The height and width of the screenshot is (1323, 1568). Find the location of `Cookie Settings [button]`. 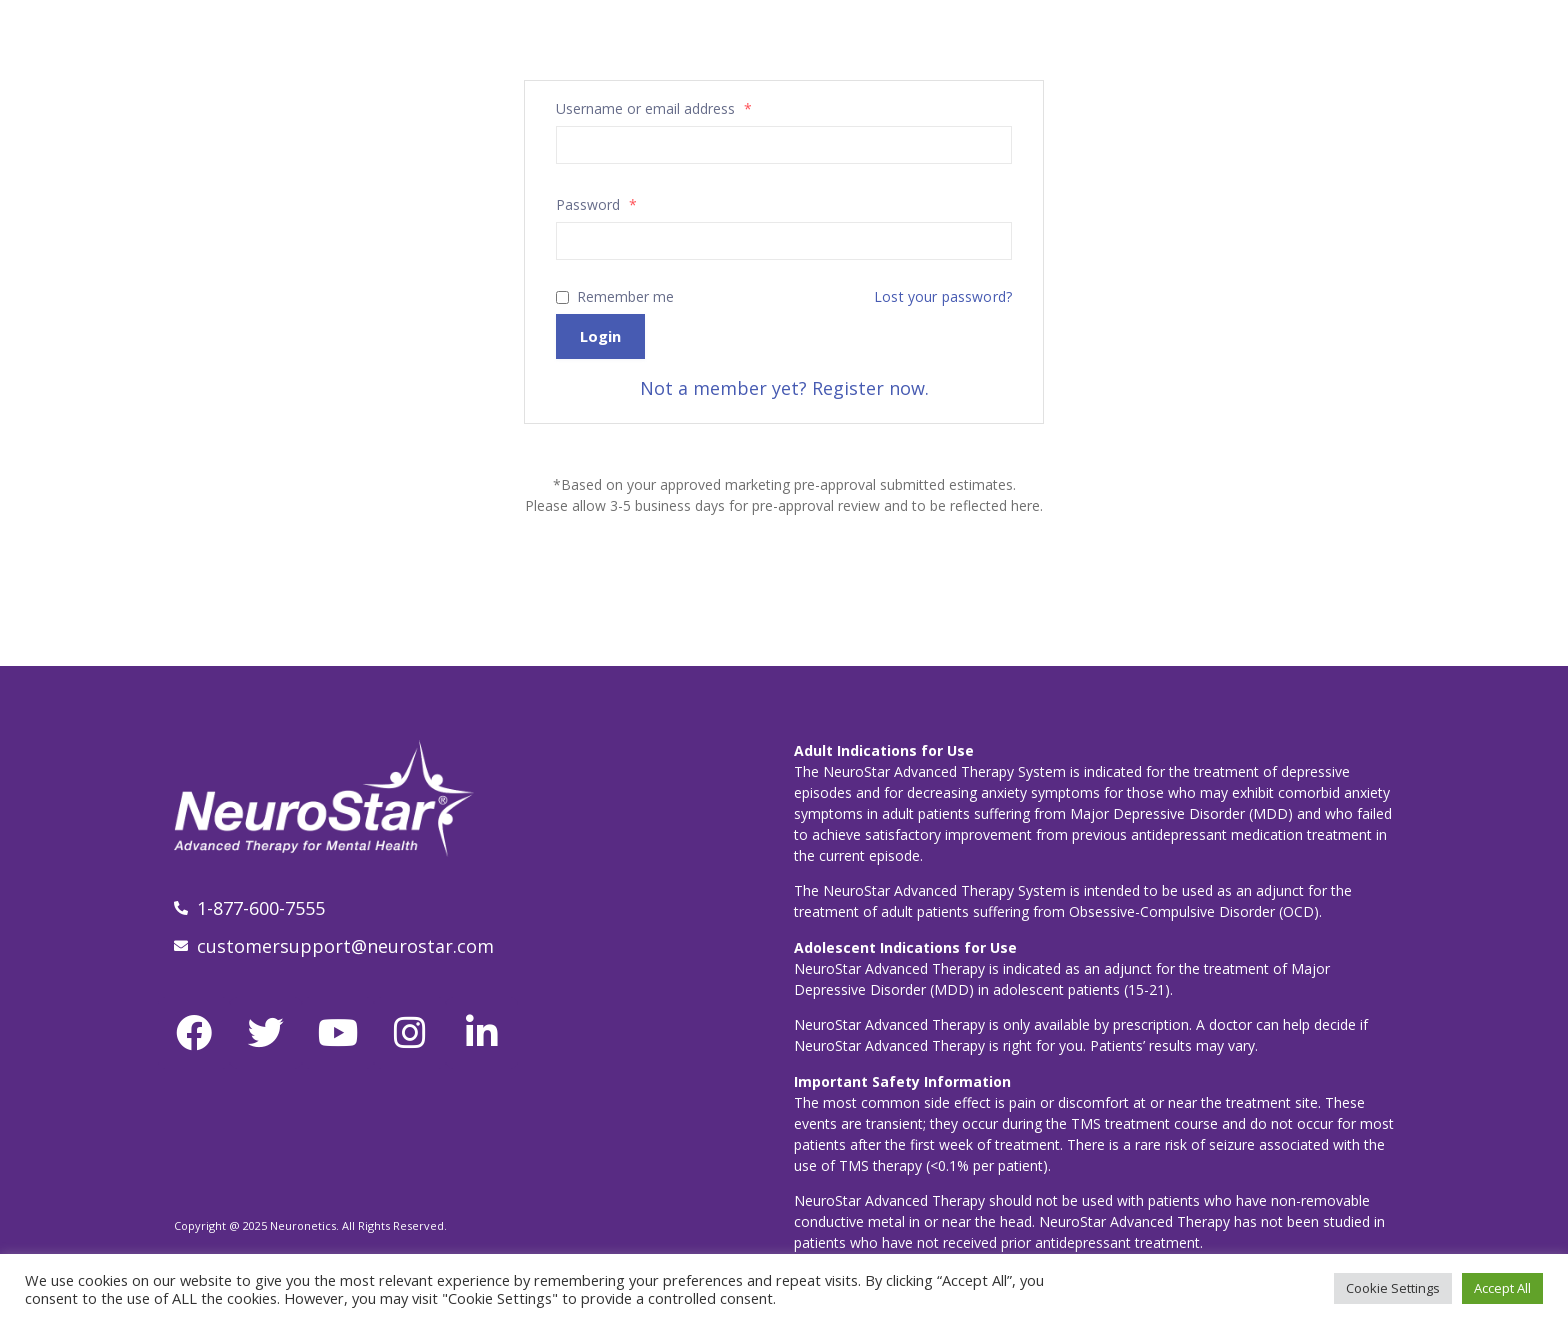

Cookie Settings [button] is located at coordinates (1393, 1288).